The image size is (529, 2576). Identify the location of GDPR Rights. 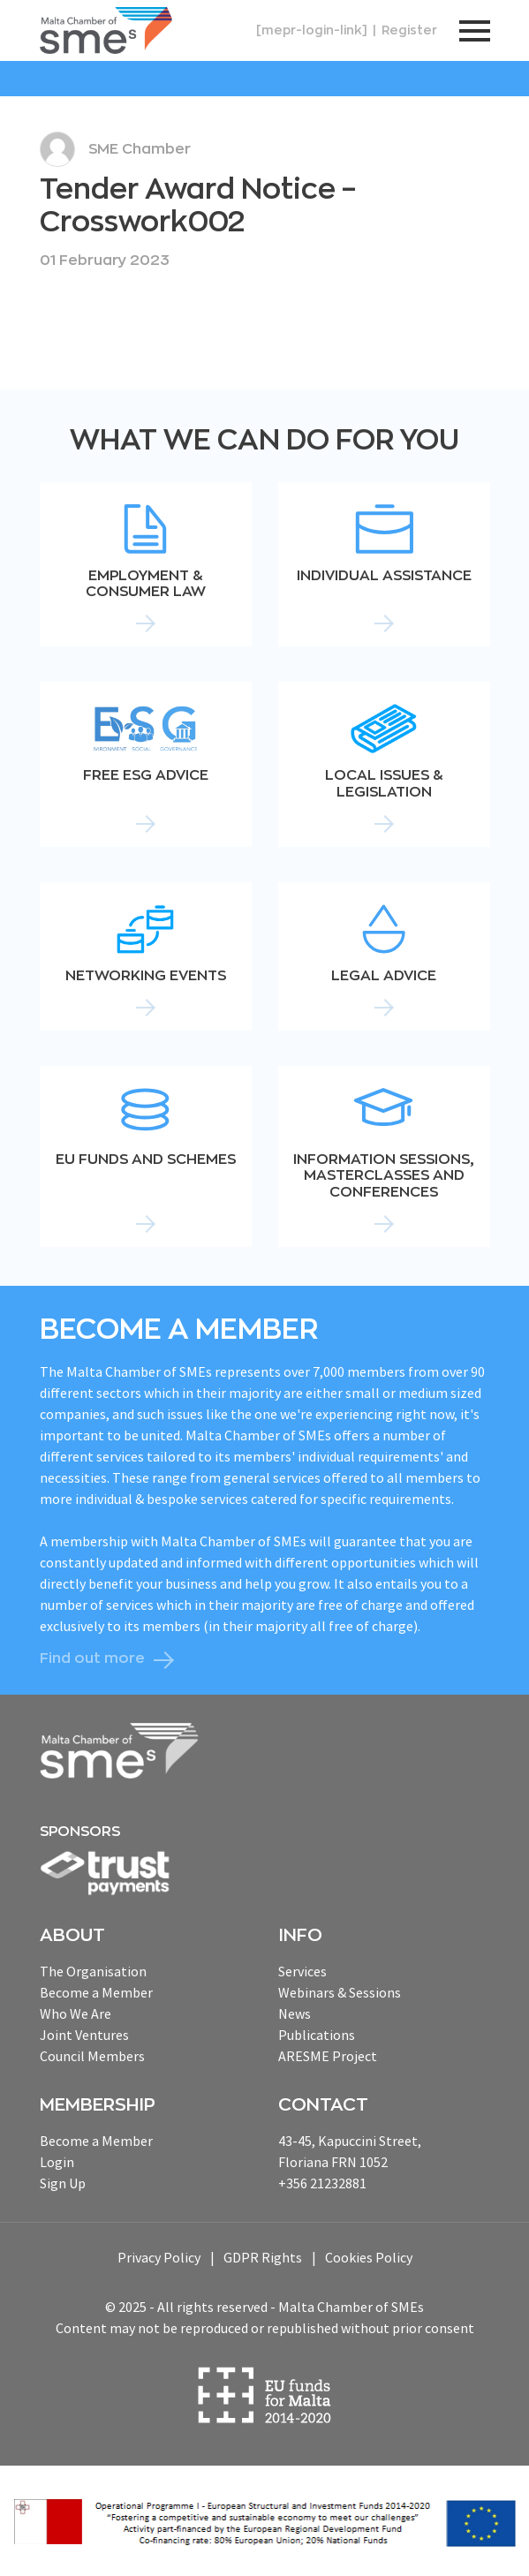
(262, 2257).